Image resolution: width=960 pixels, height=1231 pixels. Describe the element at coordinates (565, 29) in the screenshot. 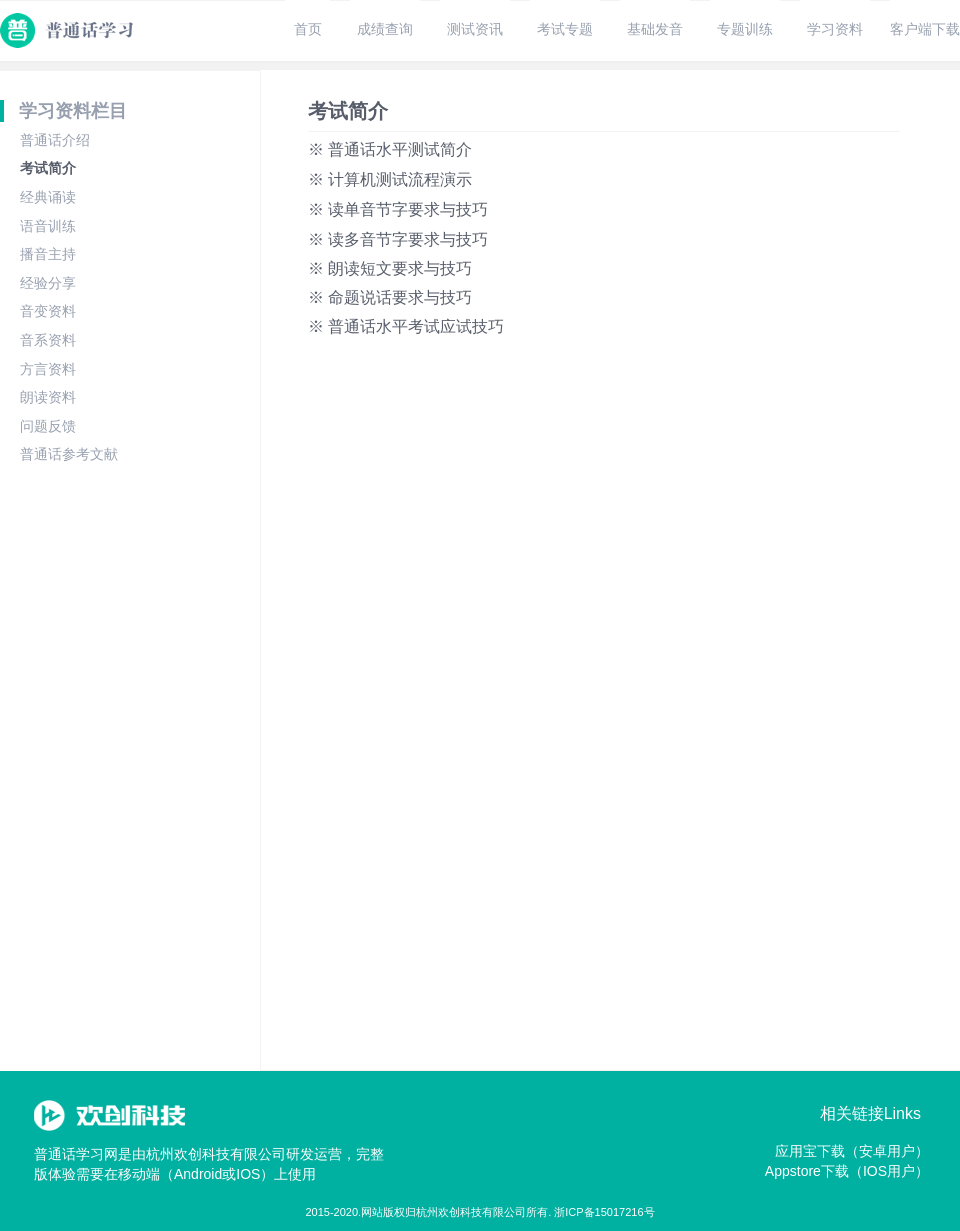

I see `考试专题` at that location.